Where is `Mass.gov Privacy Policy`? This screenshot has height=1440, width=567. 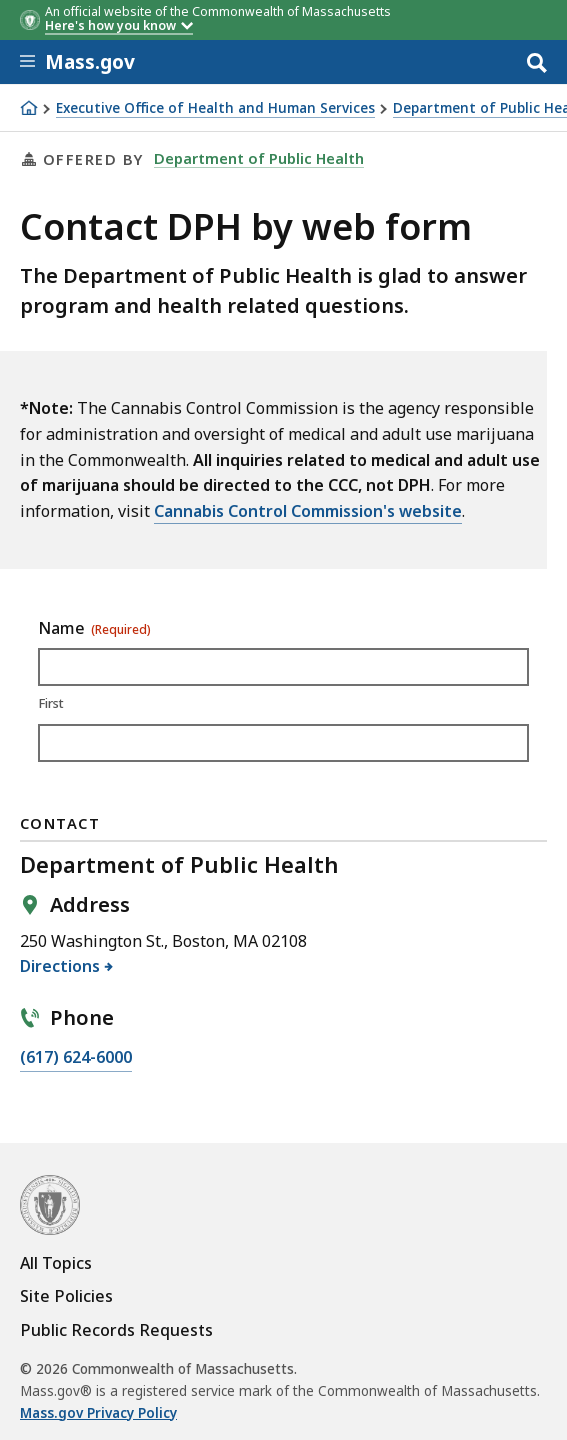
Mass.gov Privacy Policy is located at coordinates (98, 1413).